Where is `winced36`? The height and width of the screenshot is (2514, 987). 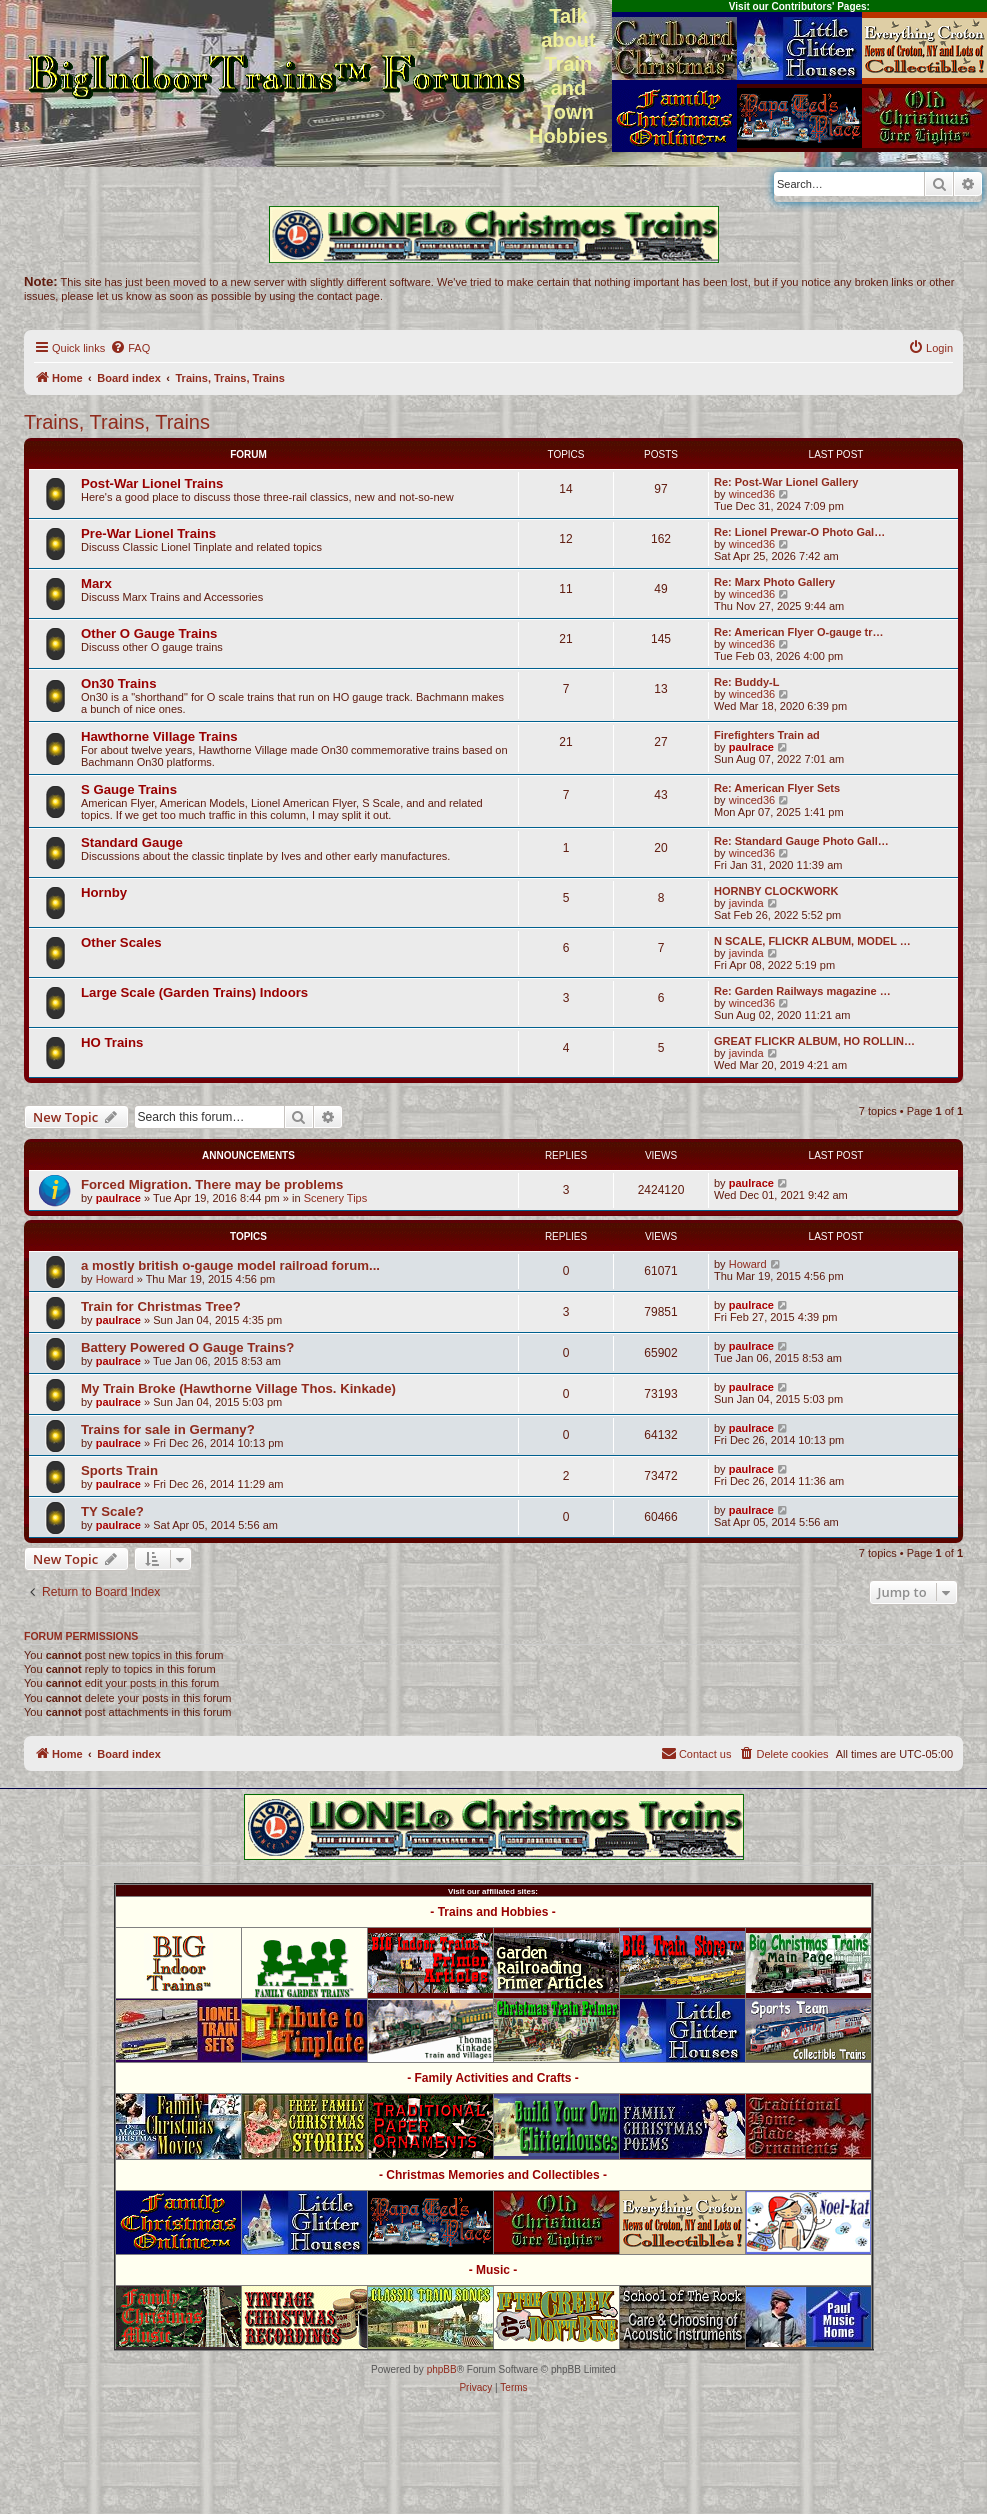 winced36 is located at coordinates (752, 494).